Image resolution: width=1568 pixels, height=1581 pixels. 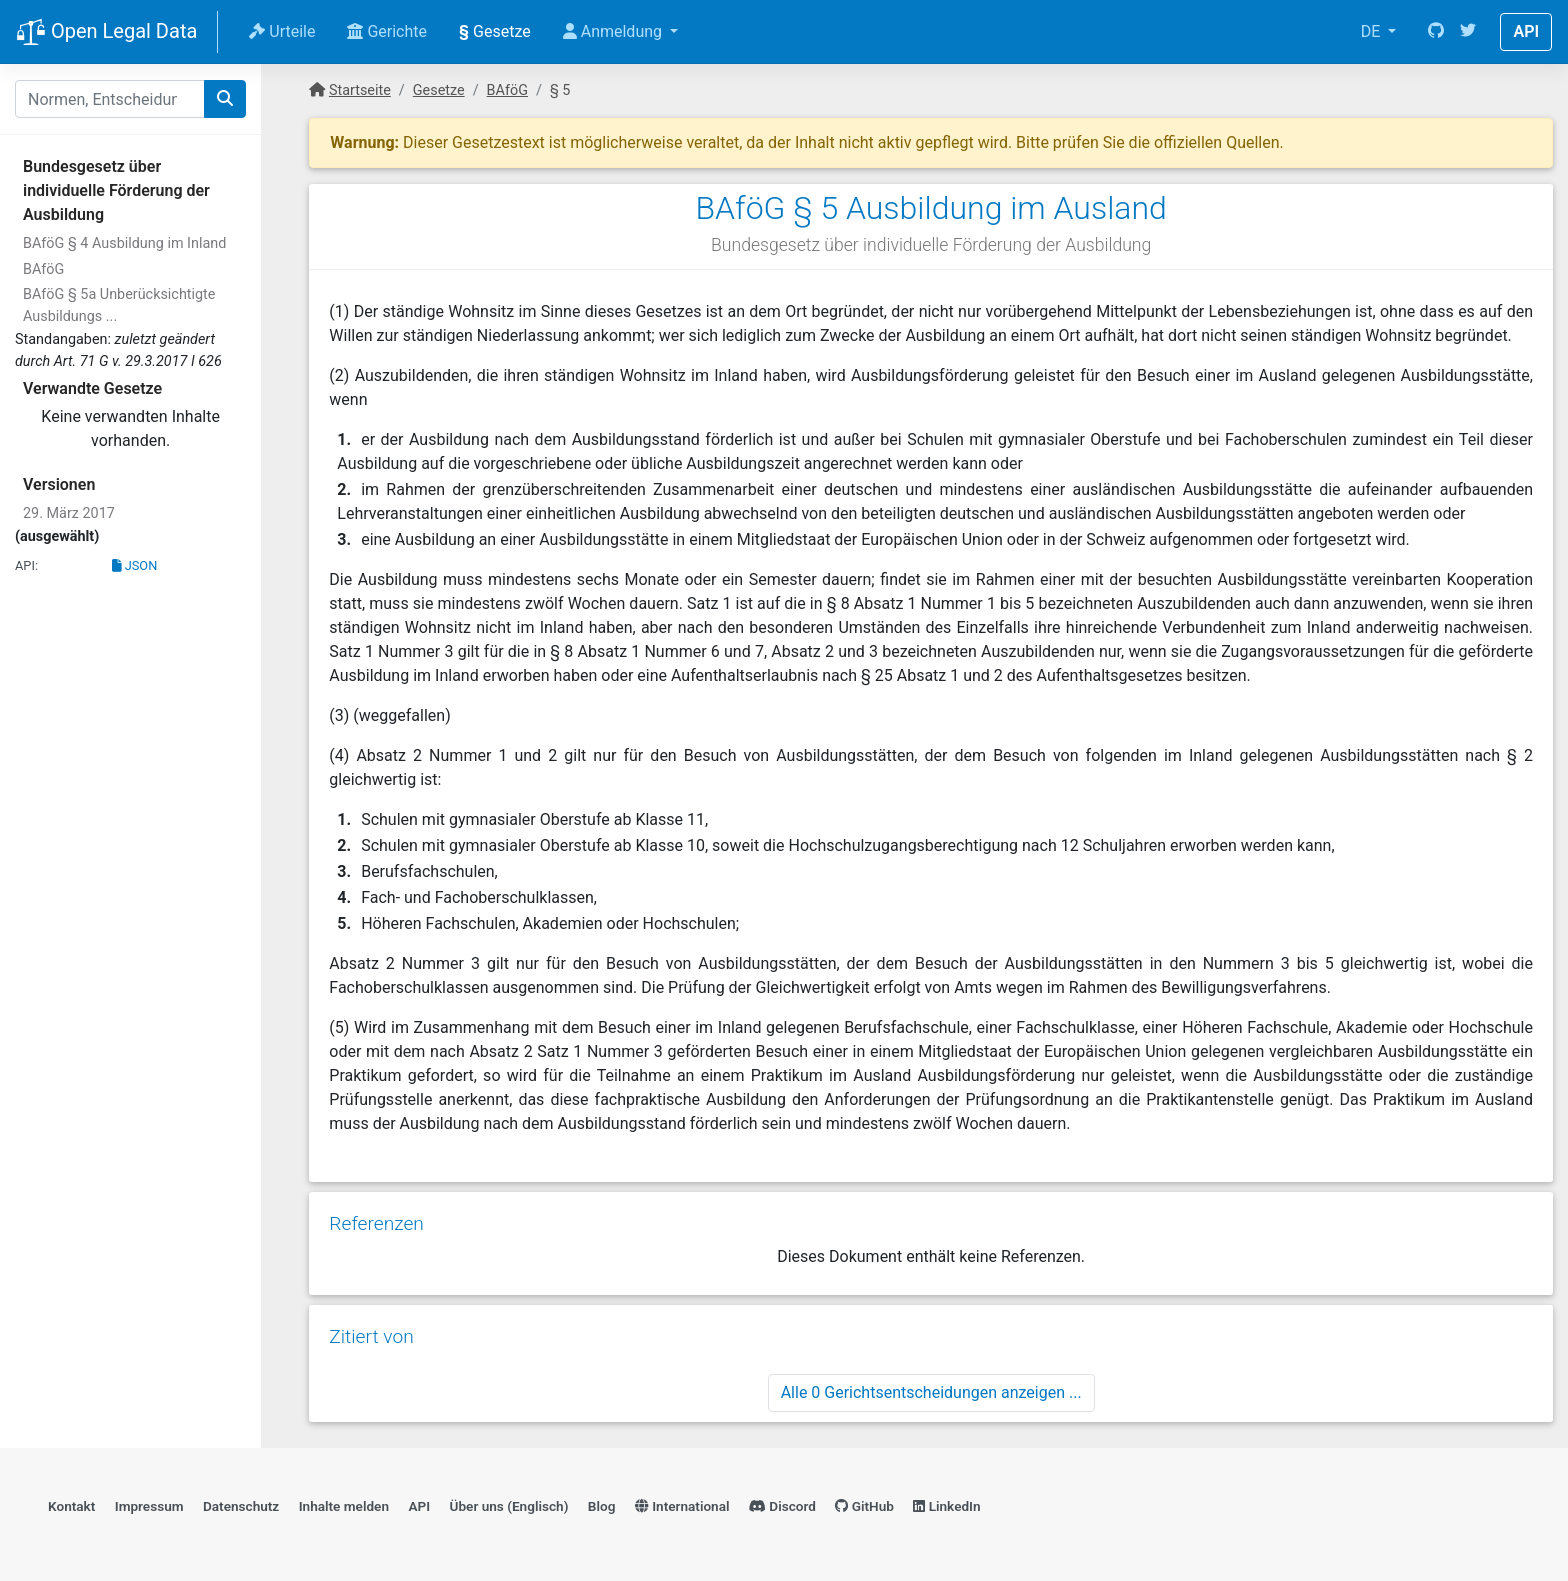 What do you see at coordinates (135, 565) in the screenshot?
I see `JSON` at bounding box center [135, 565].